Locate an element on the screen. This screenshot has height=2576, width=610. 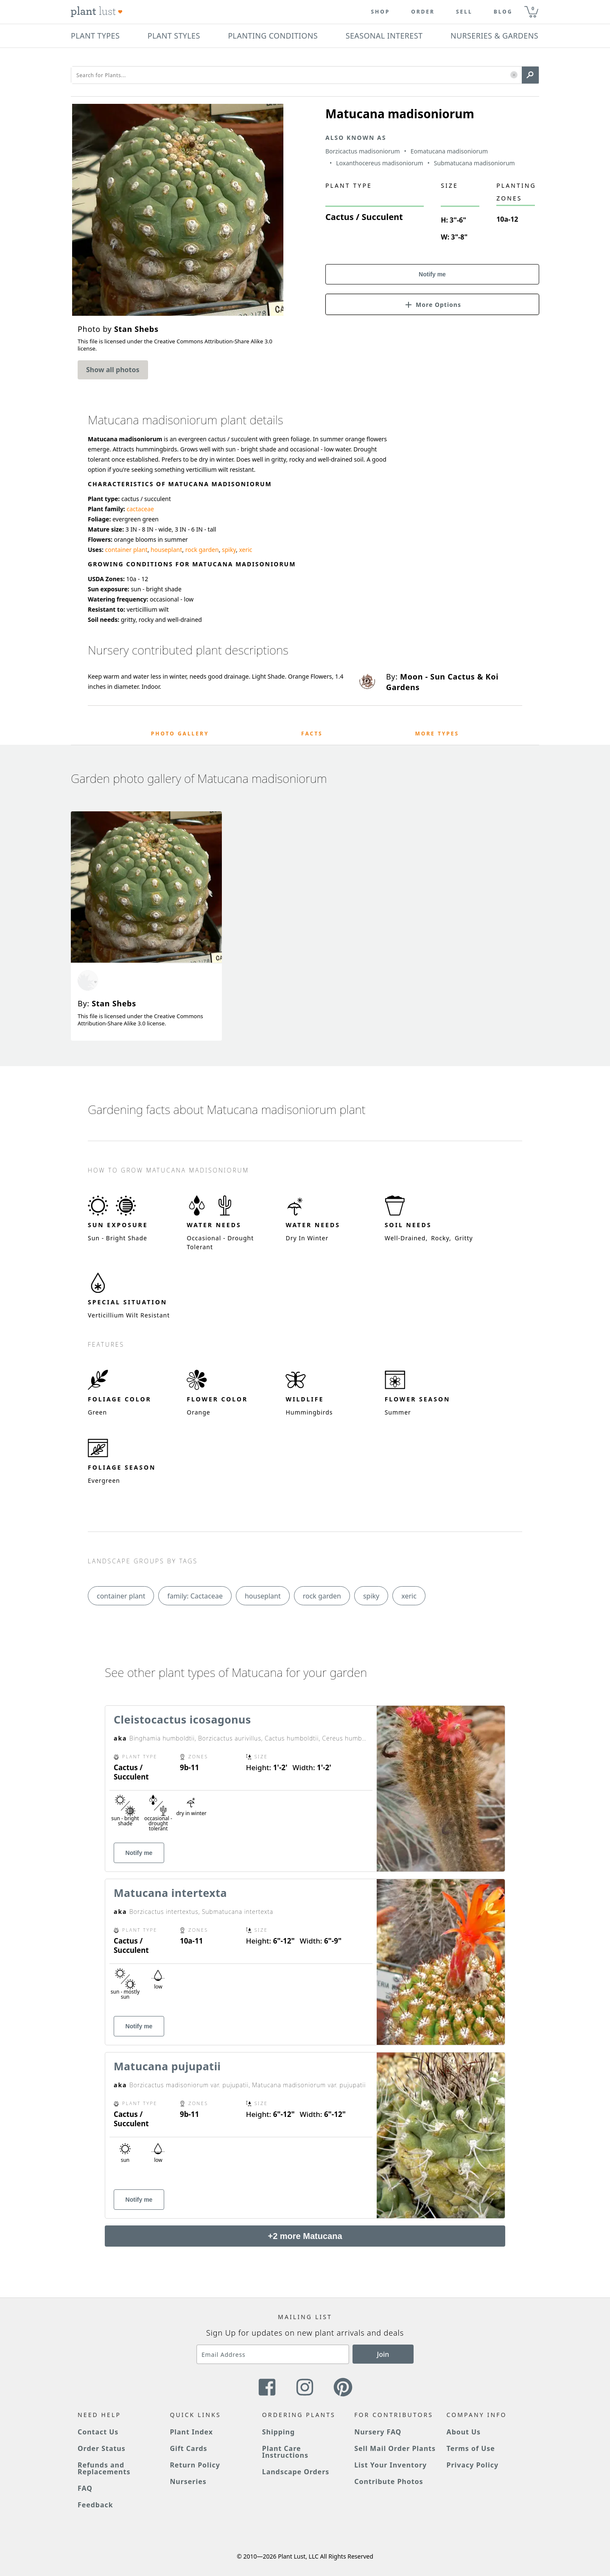
Gift Cards is located at coordinates (188, 2448).